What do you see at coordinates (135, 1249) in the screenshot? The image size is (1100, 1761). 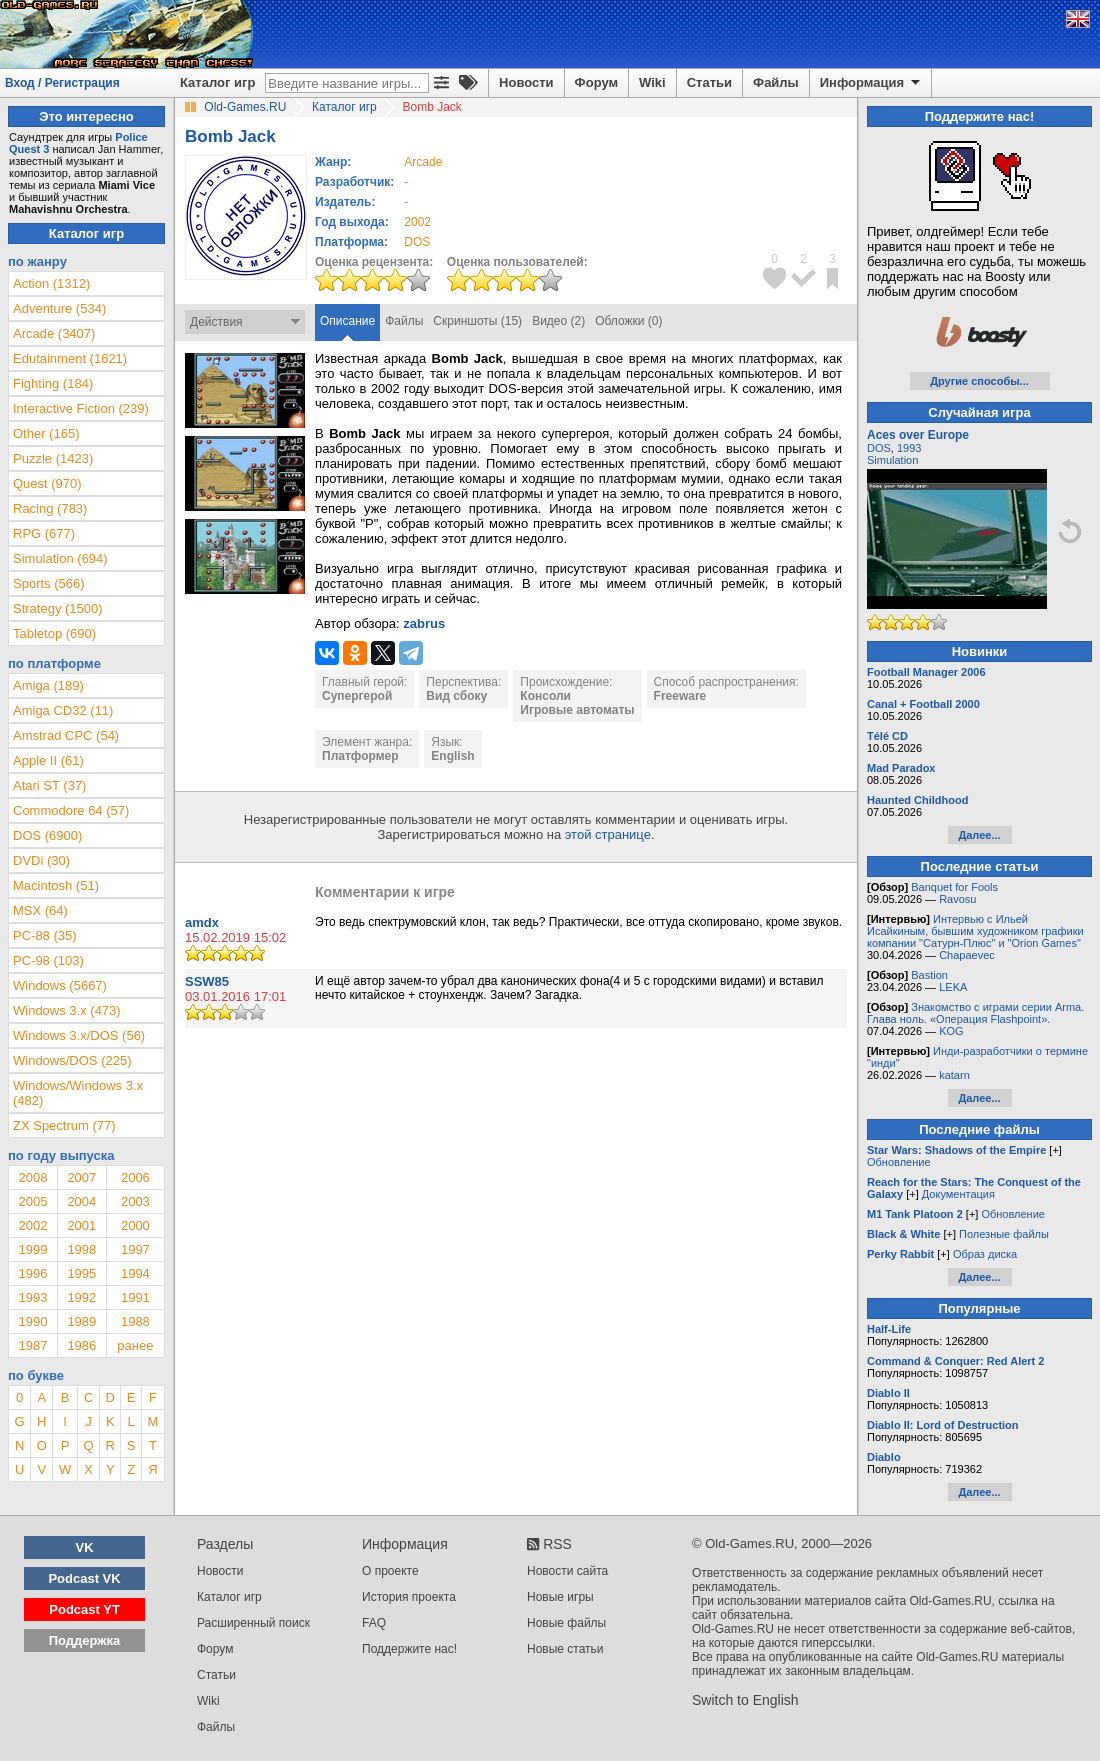 I see `1997` at bounding box center [135, 1249].